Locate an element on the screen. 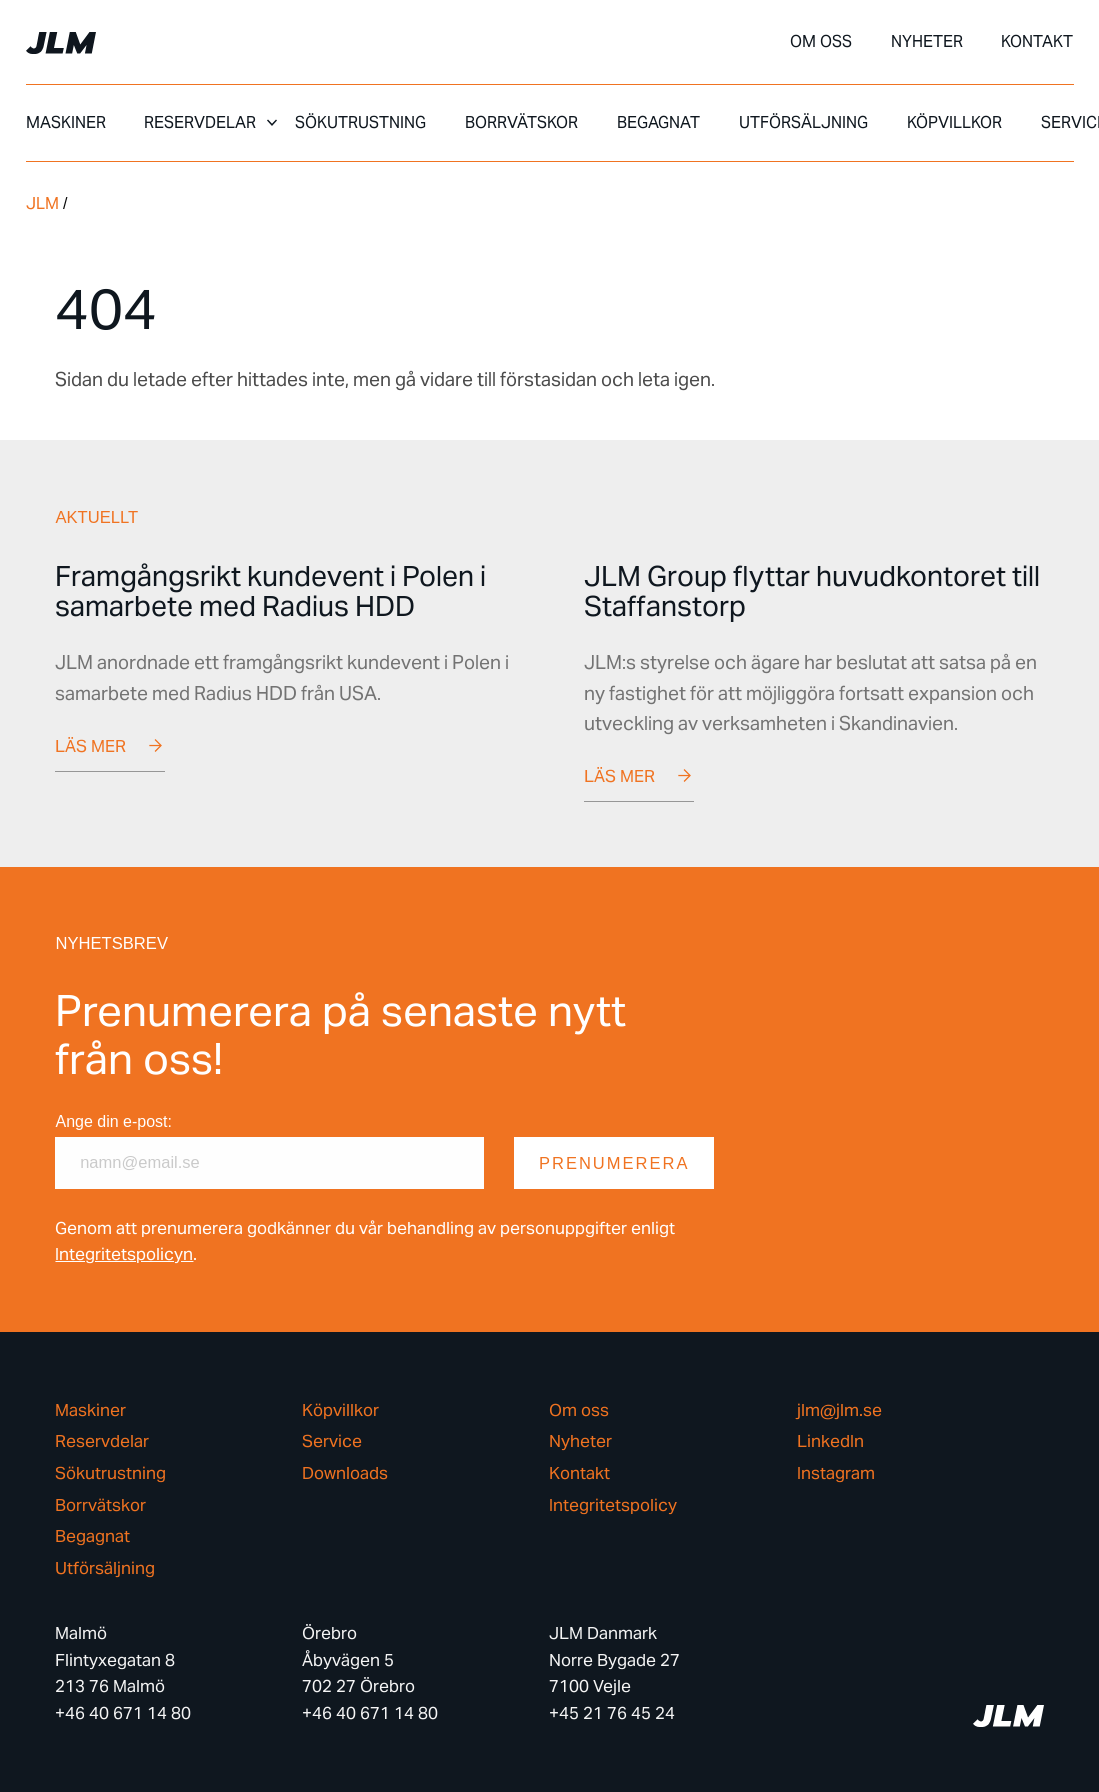 Image resolution: width=1099 pixels, height=1792 pixels. Kontakt is located at coordinates (1037, 42).